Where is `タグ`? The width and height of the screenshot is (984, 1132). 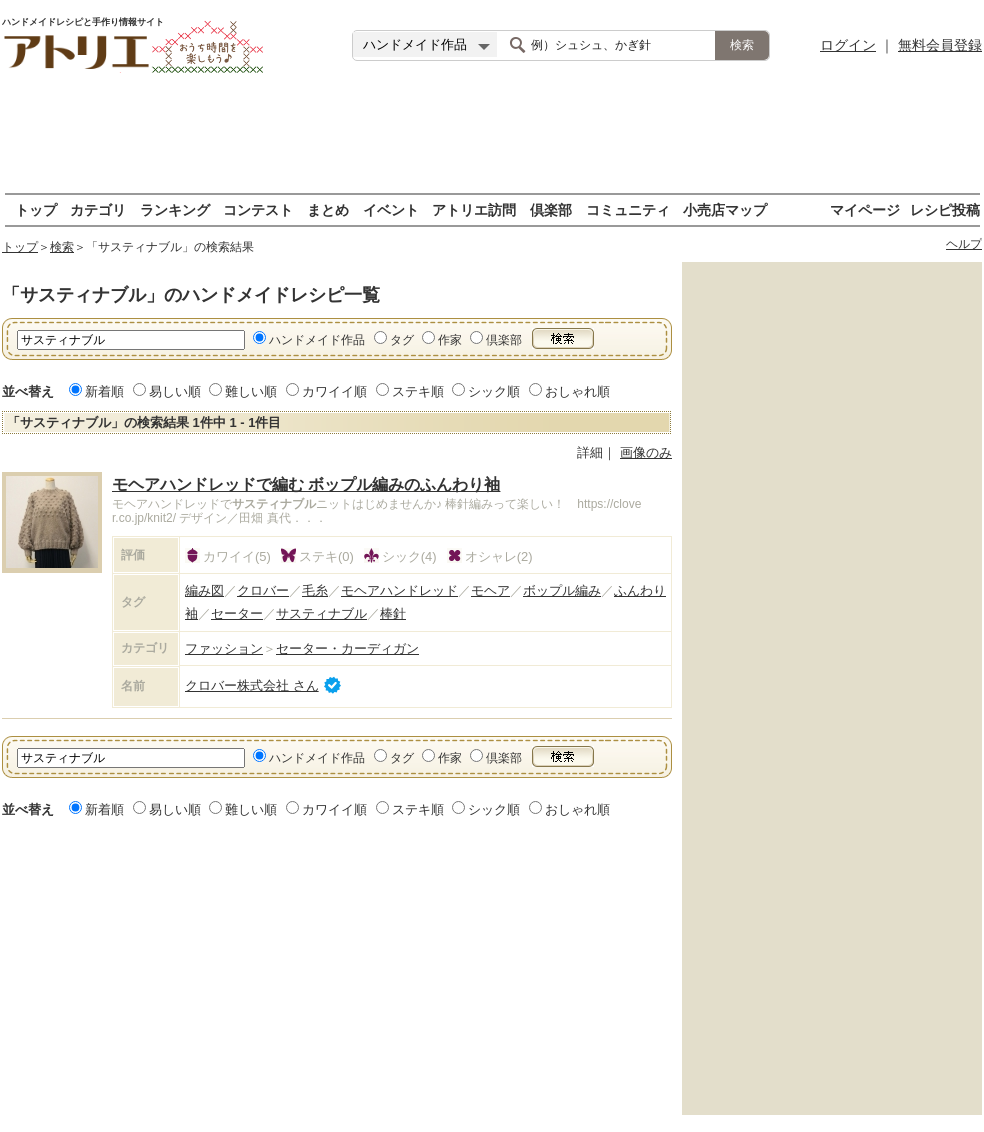 タグ is located at coordinates (402, 340).